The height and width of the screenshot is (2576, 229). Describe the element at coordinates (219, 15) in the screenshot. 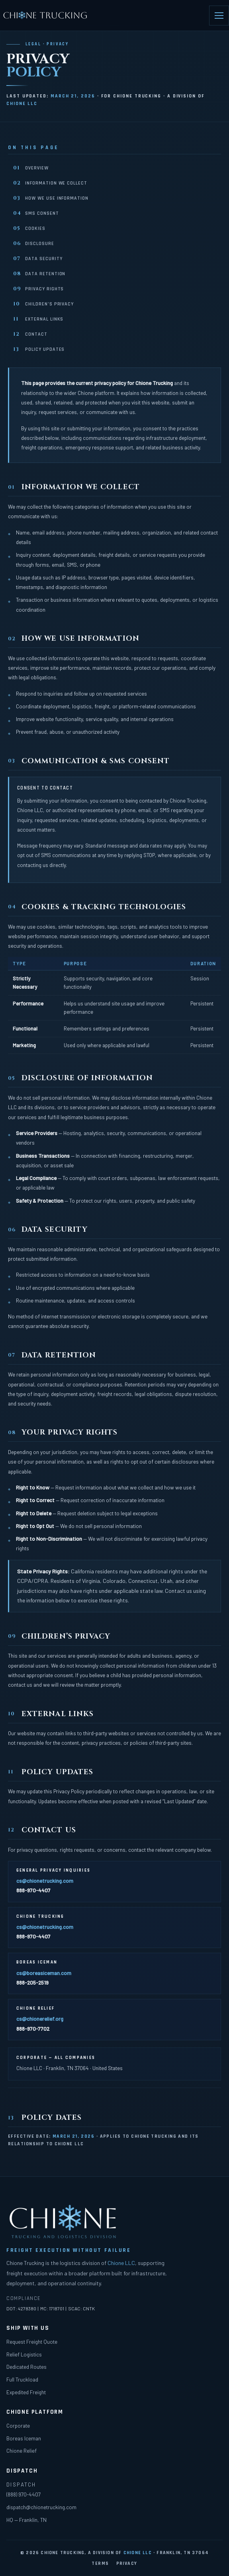

I see `[Open menu]` at that location.